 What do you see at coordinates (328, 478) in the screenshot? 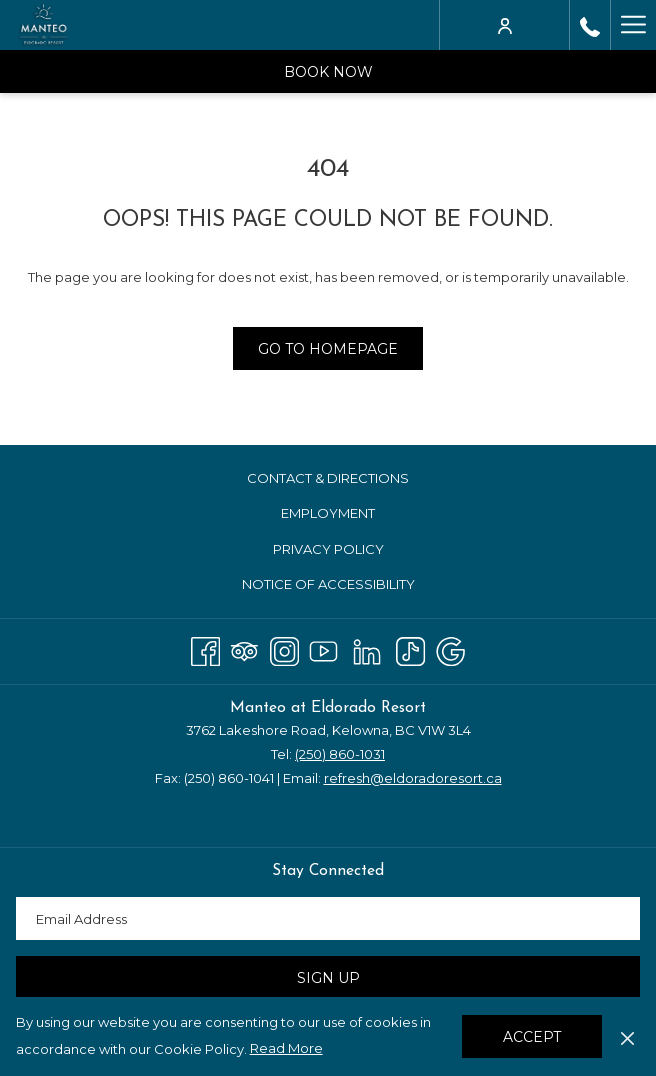
I see `Contact & Directions` at bounding box center [328, 478].